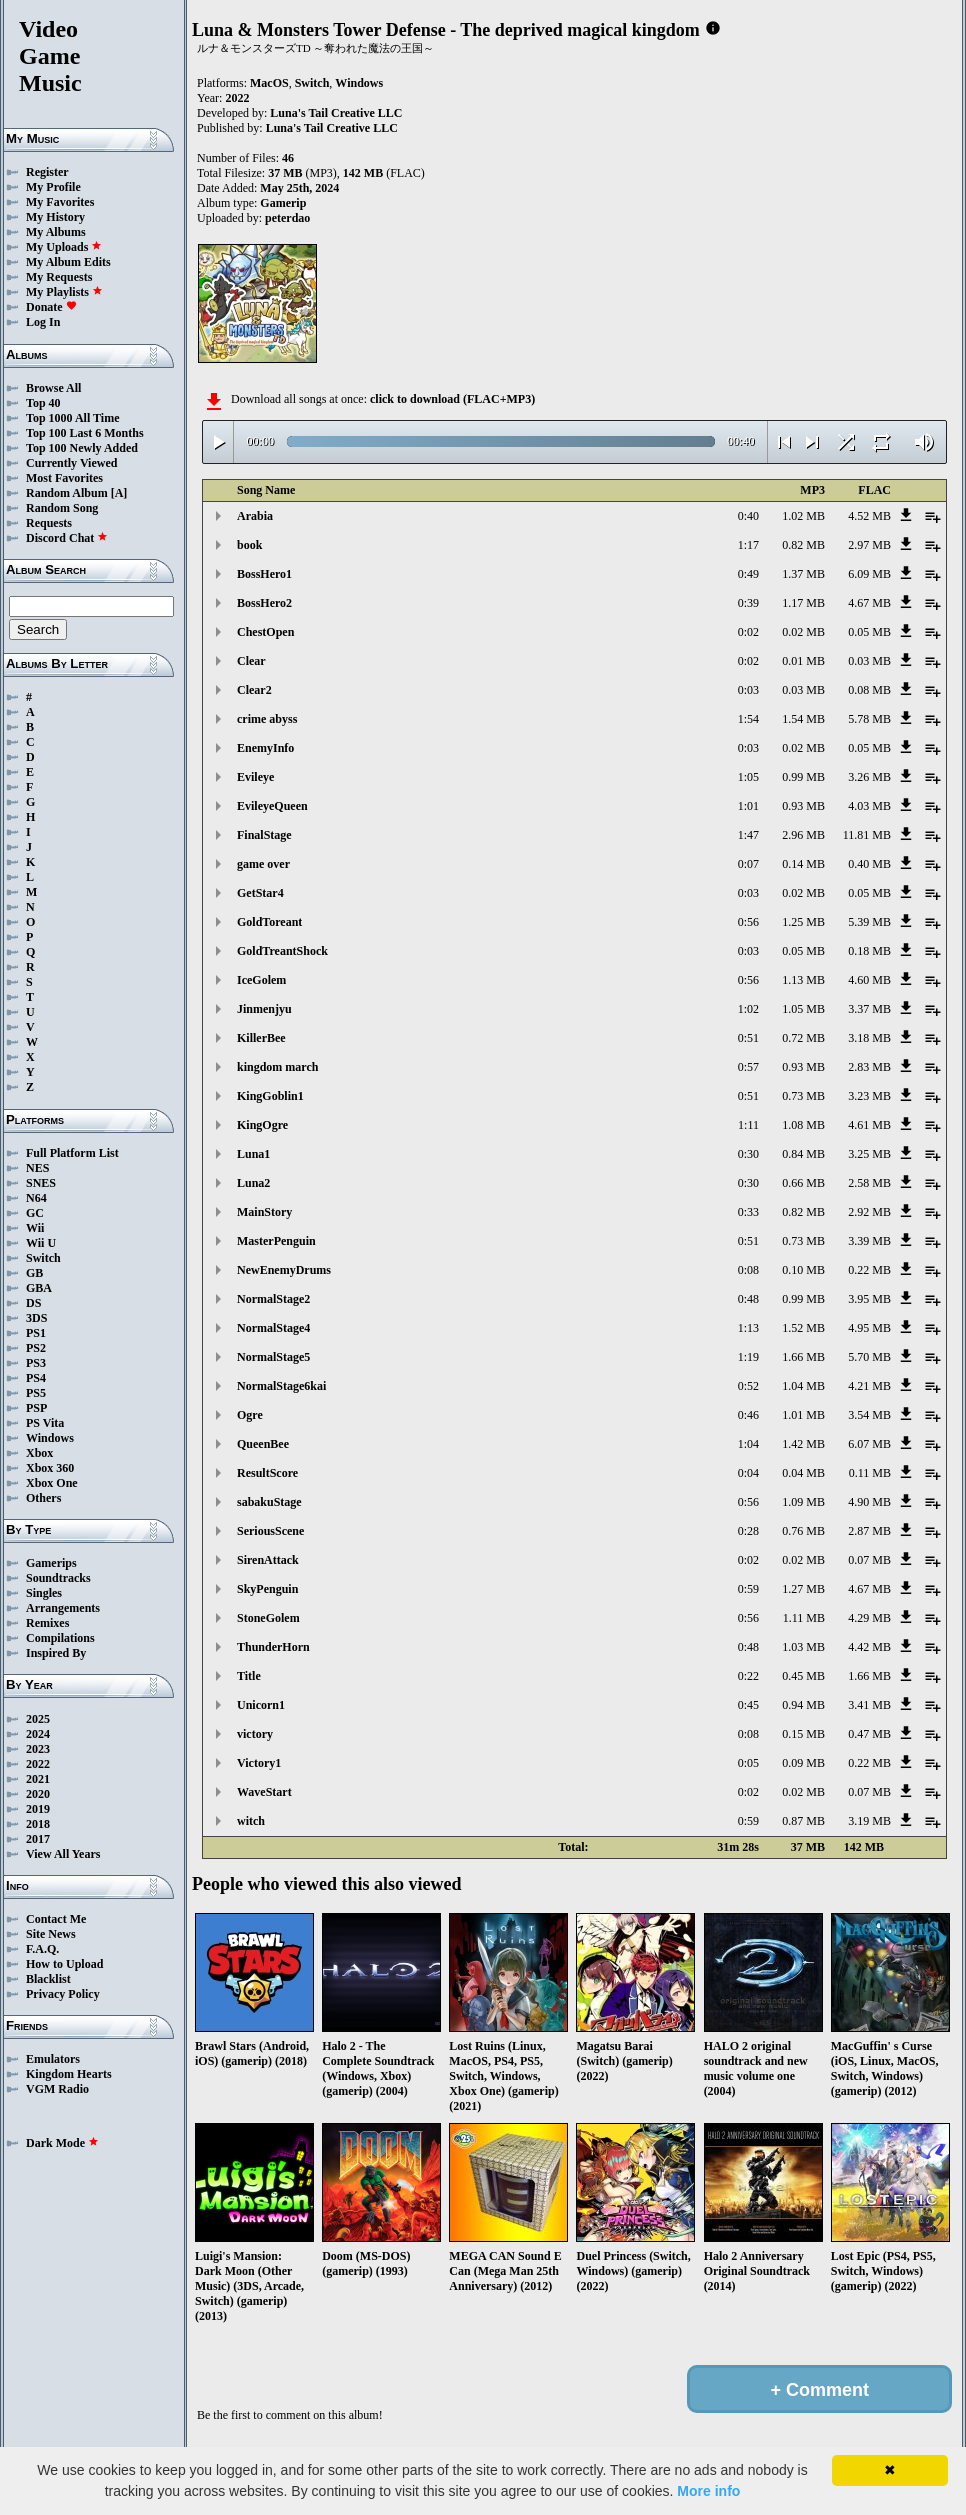  What do you see at coordinates (47, 1623) in the screenshot?
I see `Remixes` at bounding box center [47, 1623].